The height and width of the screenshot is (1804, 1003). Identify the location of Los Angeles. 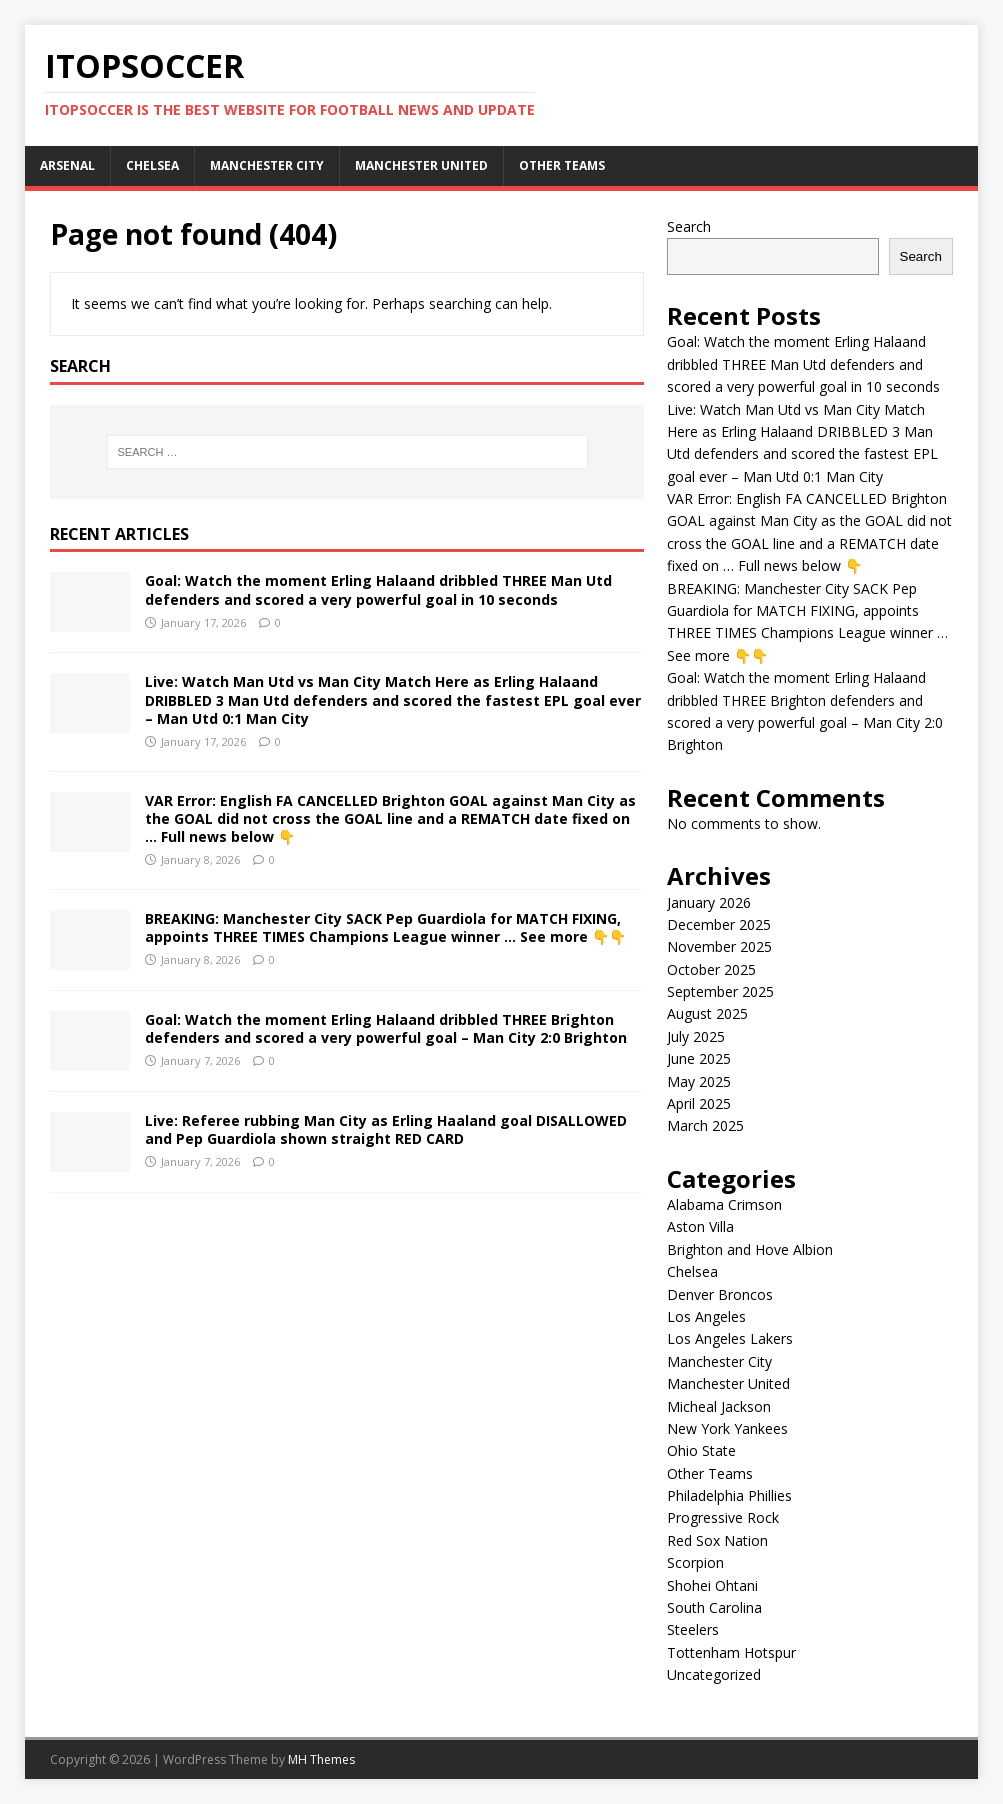
(706, 1316).